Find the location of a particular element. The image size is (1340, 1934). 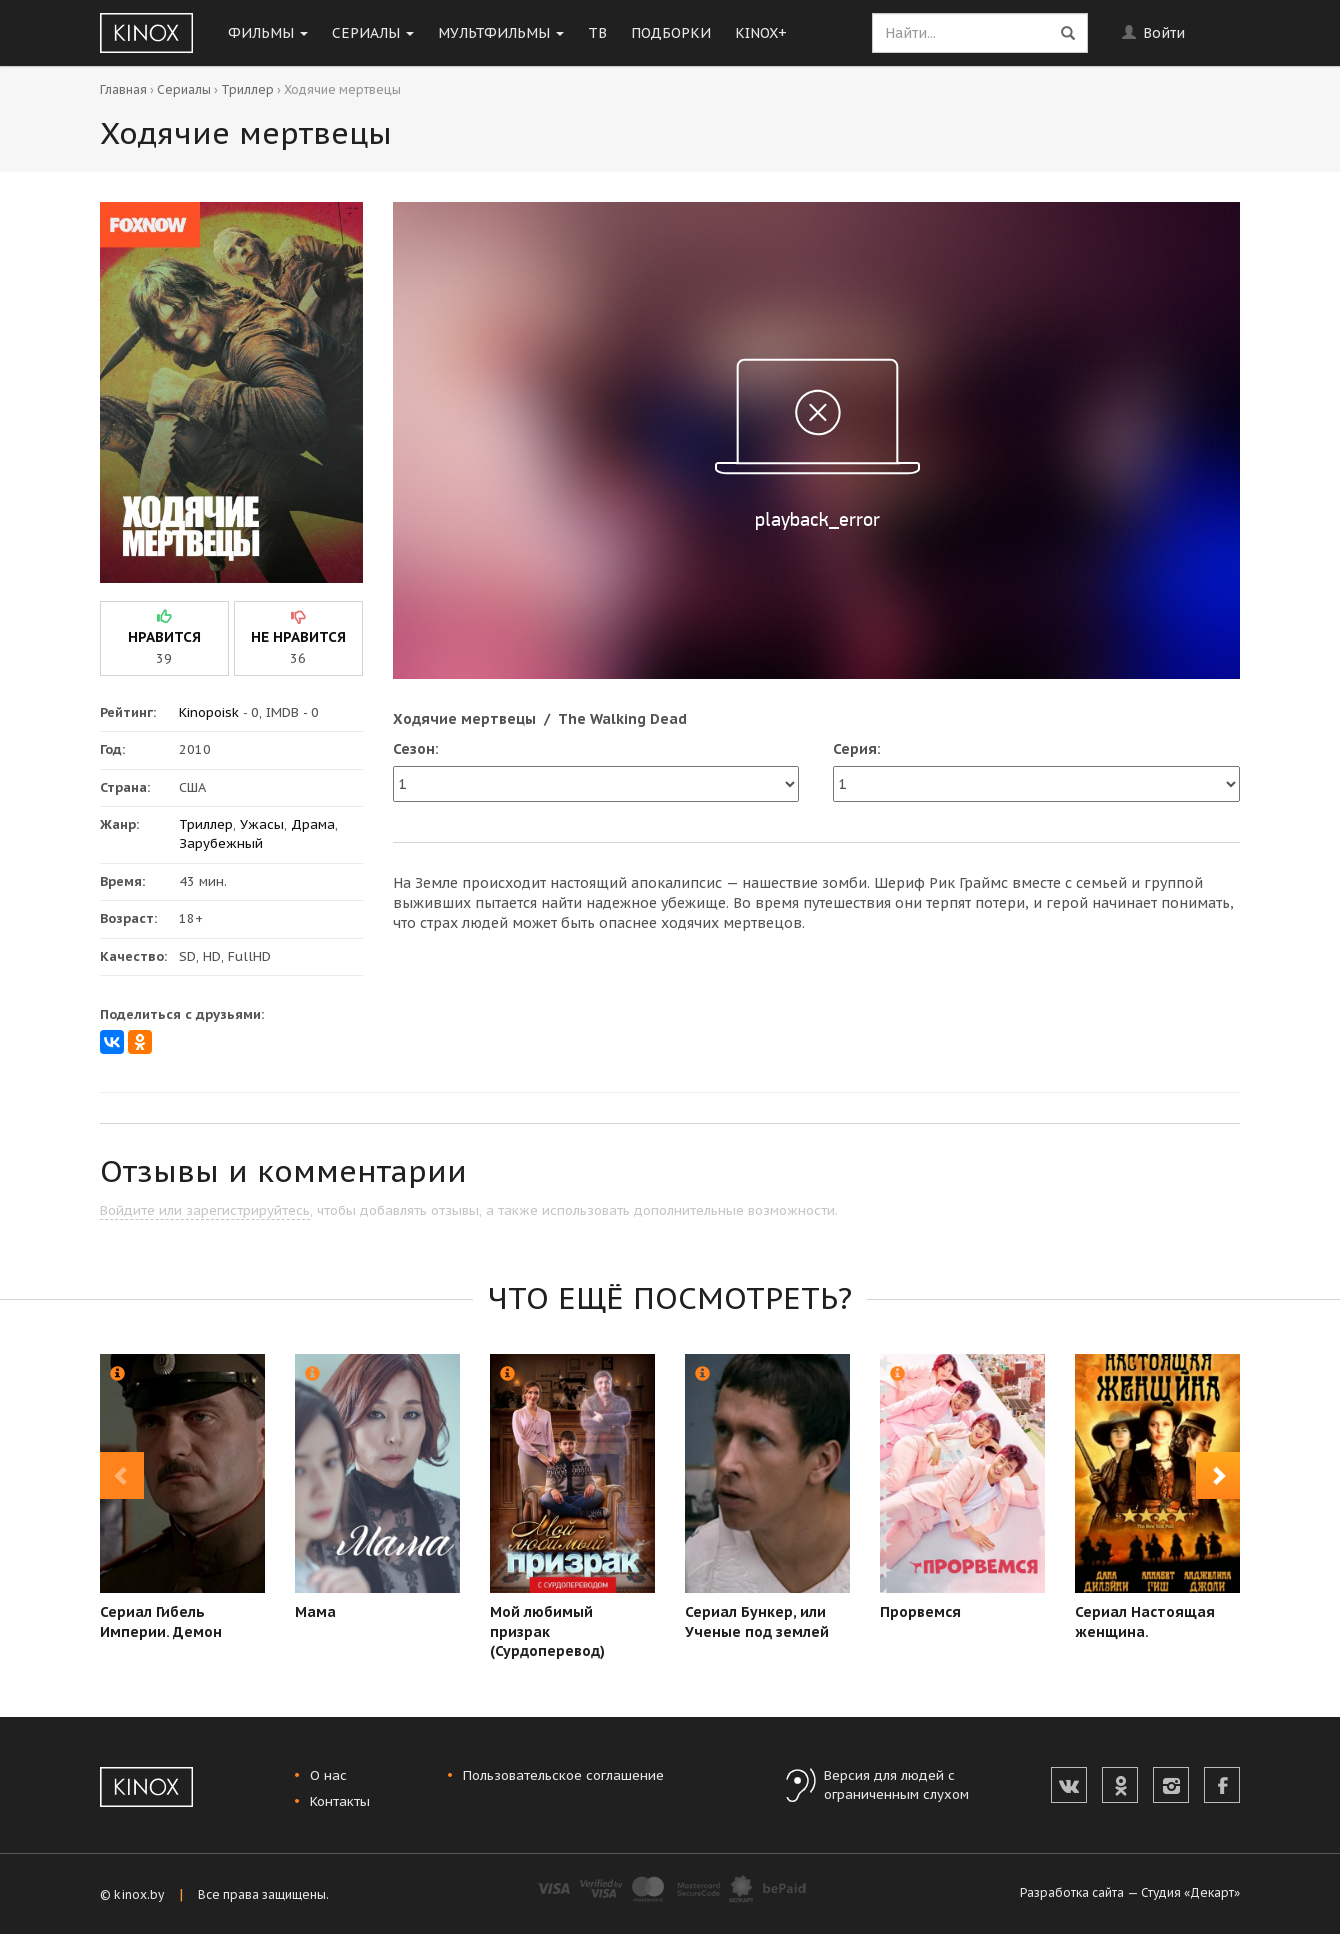

ТВ is located at coordinates (597, 33).